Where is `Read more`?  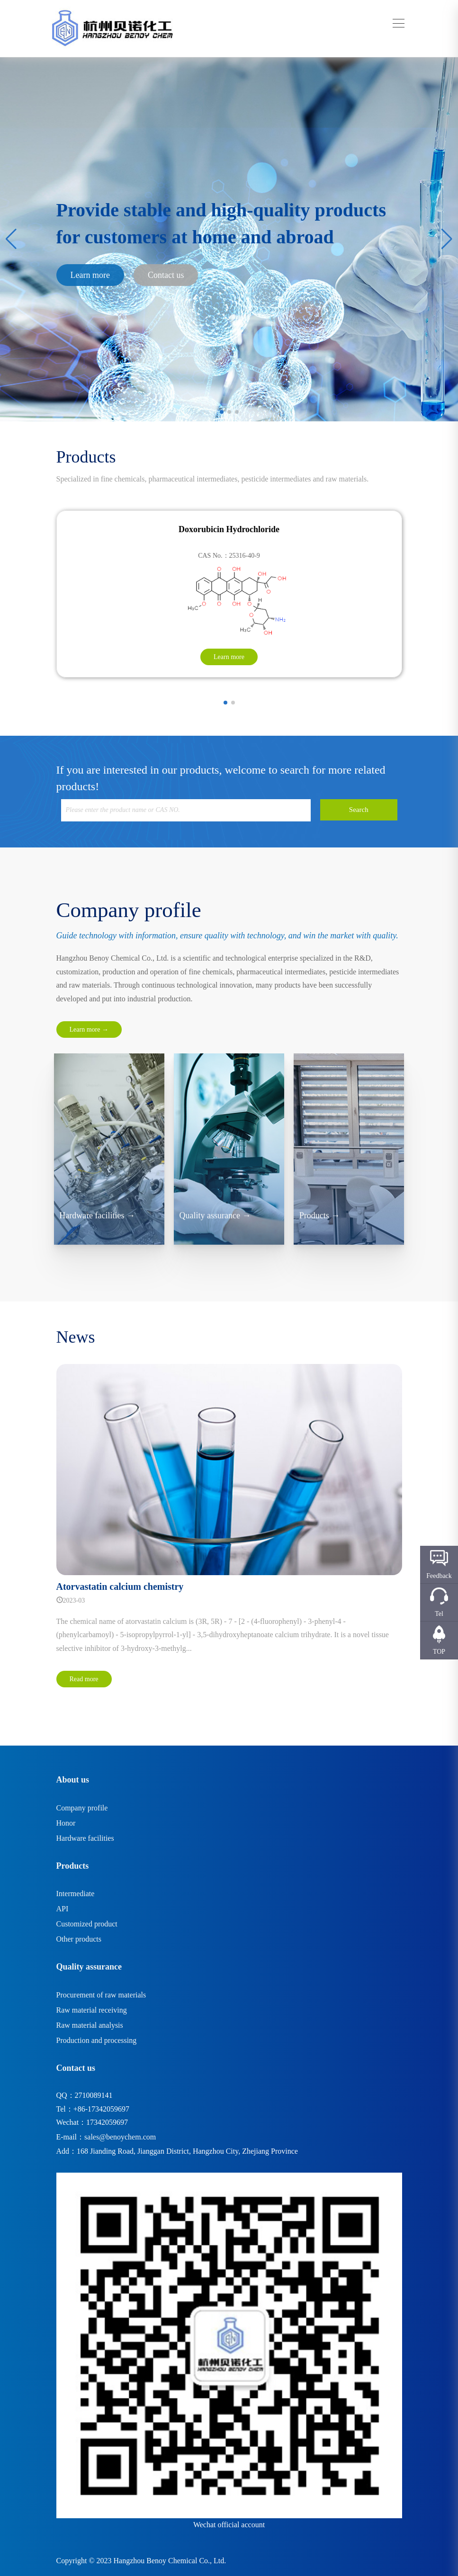
Read more is located at coordinates (84, 1679).